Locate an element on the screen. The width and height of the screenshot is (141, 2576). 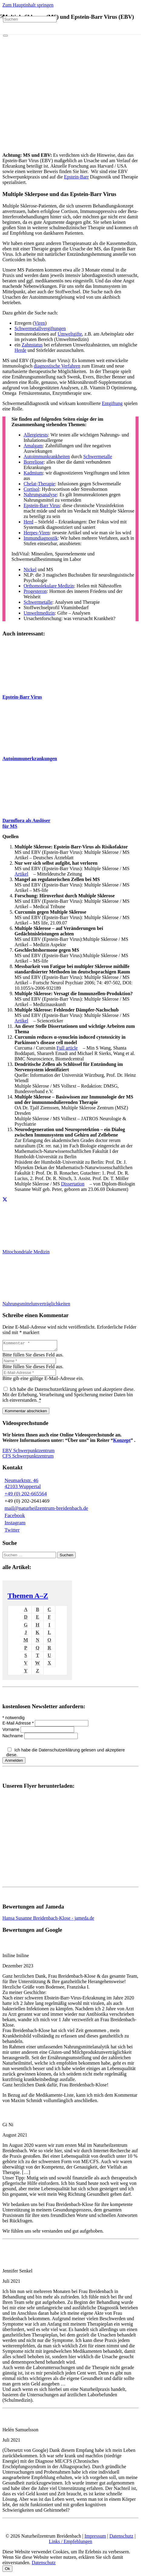
[MS Ursache im Darm] is located at coordinates (25, 809).